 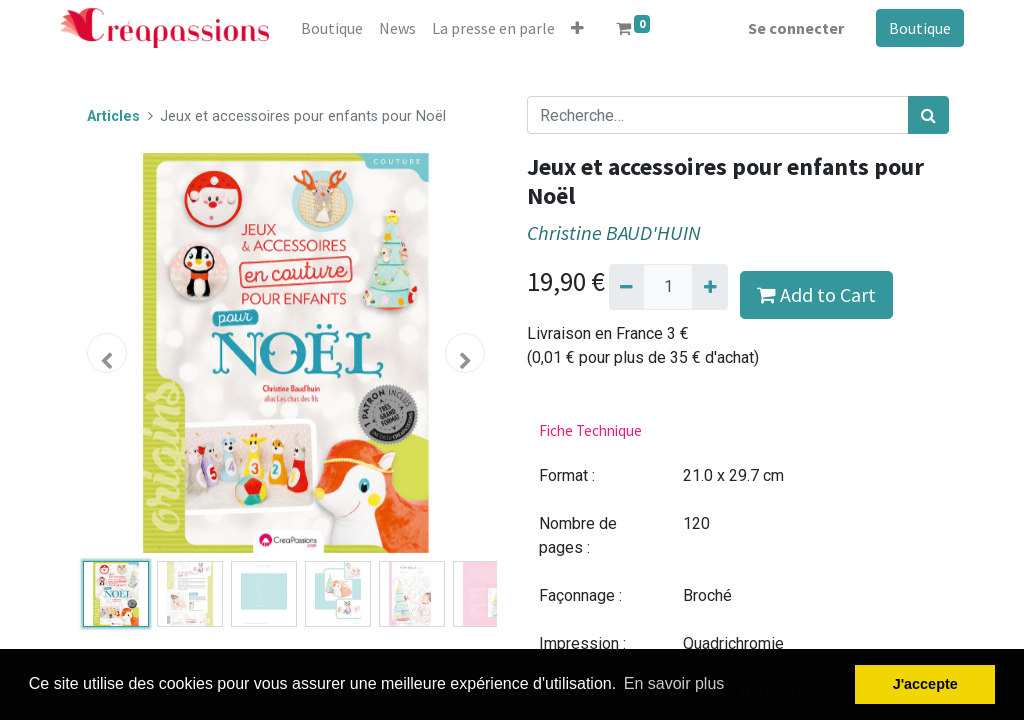 What do you see at coordinates (614, 233) in the screenshot?
I see `Christine BAUD'HUIN` at bounding box center [614, 233].